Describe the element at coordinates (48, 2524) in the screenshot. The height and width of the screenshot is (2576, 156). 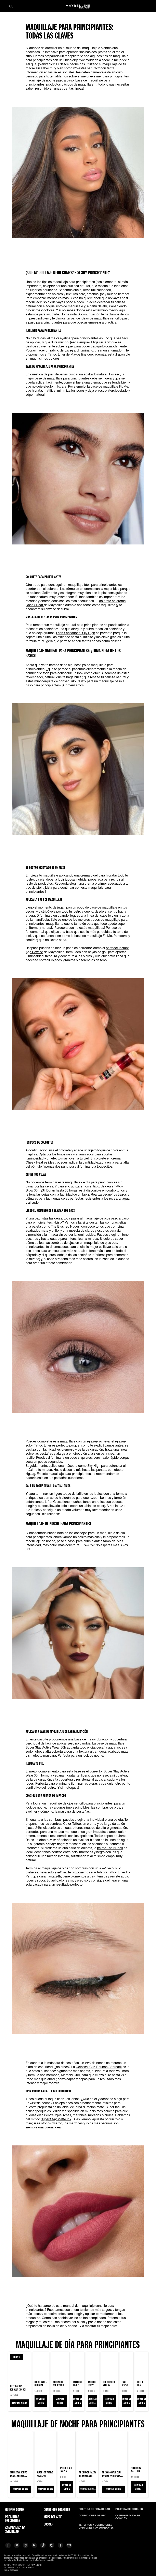
I see `BUSCAR` at that location.